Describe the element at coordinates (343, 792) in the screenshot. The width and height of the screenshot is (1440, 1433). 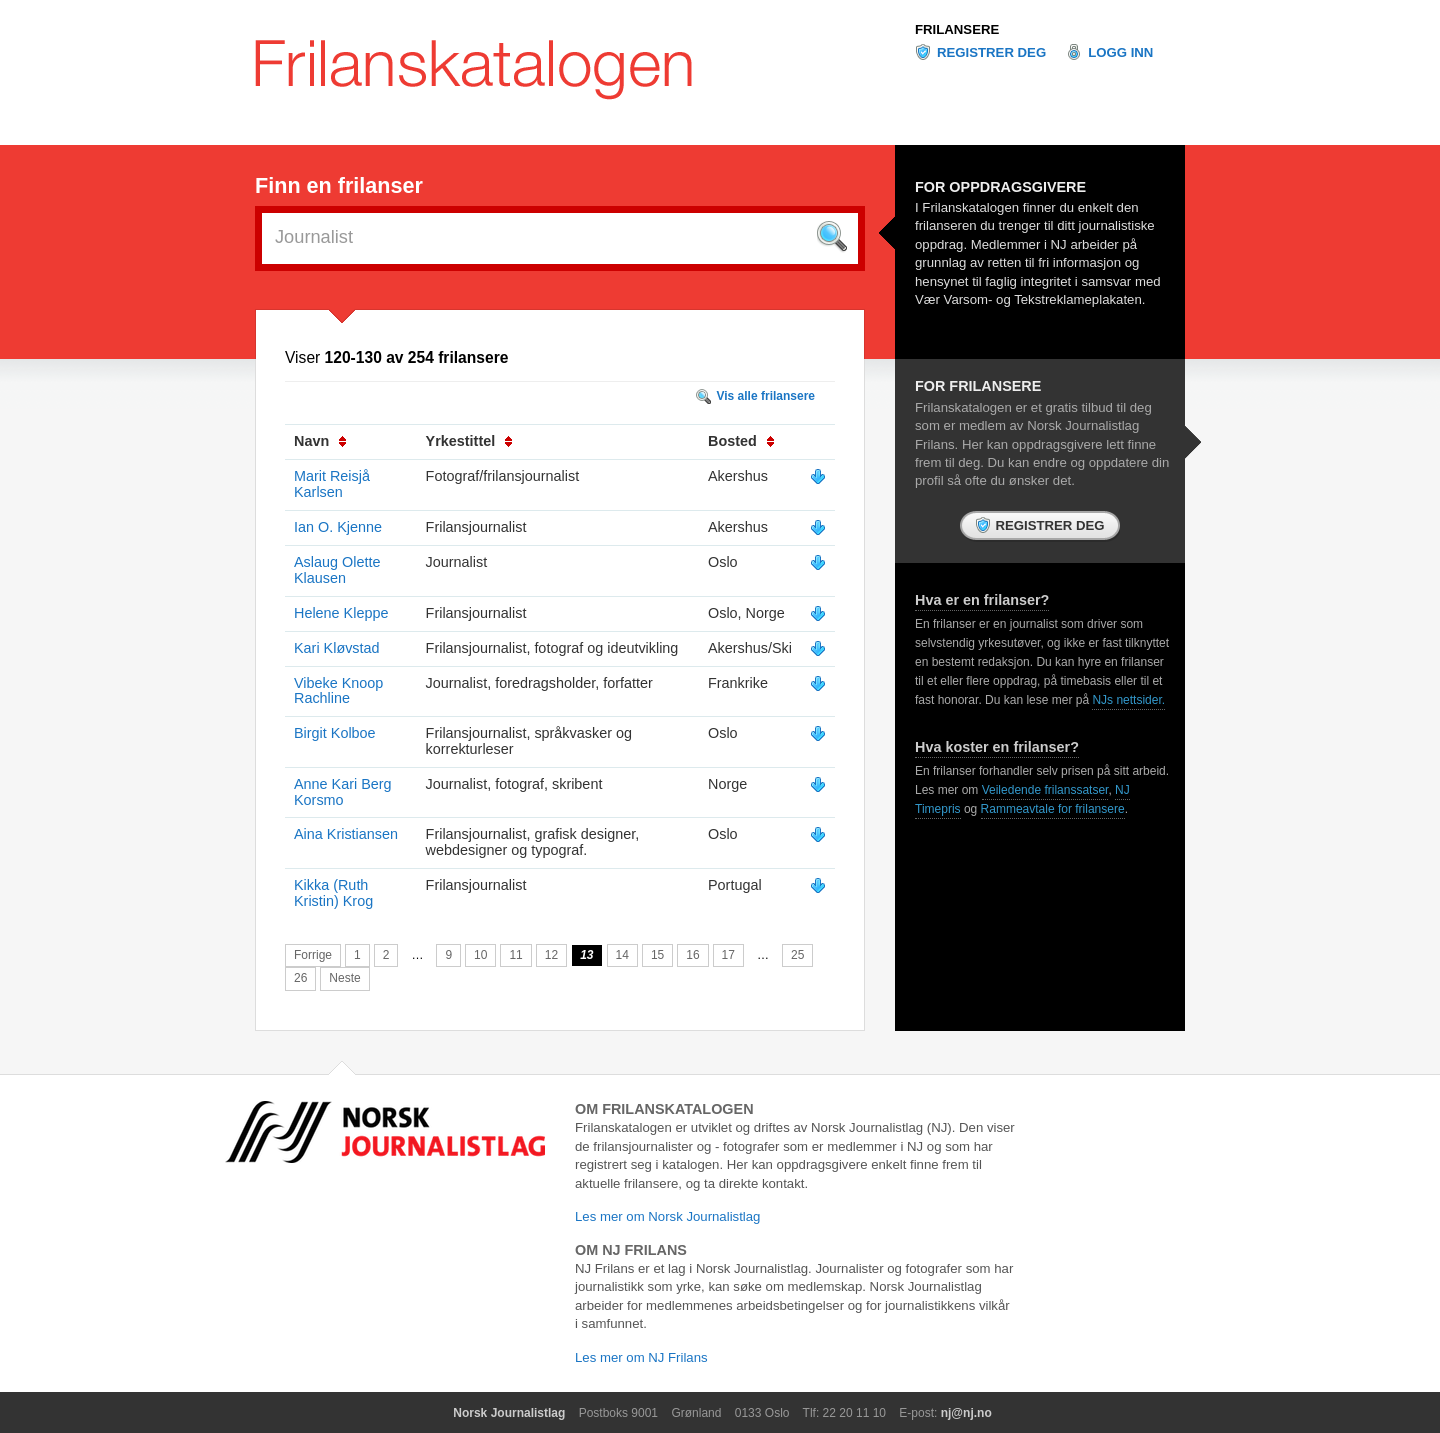
I see `Anne Kari Berg Korsmo` at that location.